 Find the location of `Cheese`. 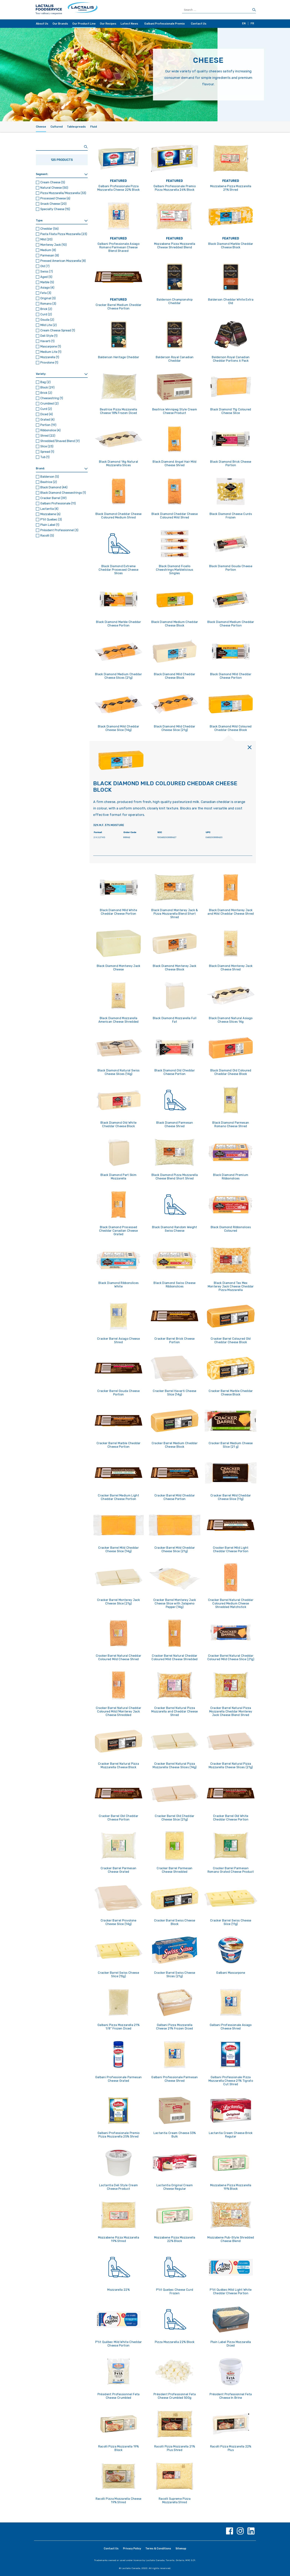

Cheese is located at coordinates (41, 126).